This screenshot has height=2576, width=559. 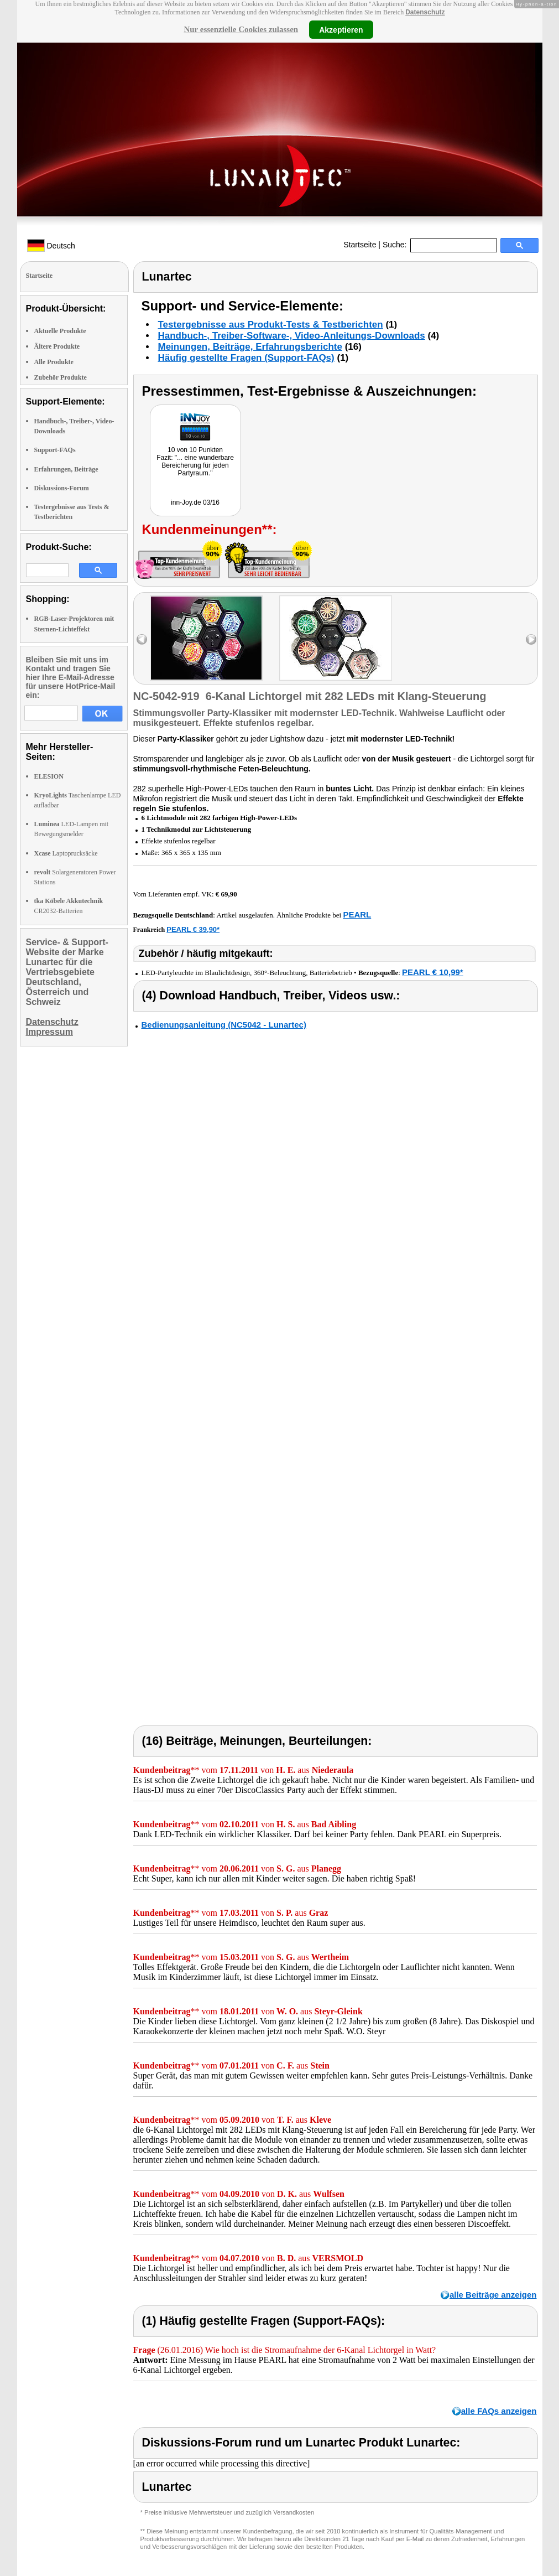 What do you see at coordinates (195, 502) in the screenshot?
I see `inn-Joy.de 03/16` at bounding box center [195, 502].